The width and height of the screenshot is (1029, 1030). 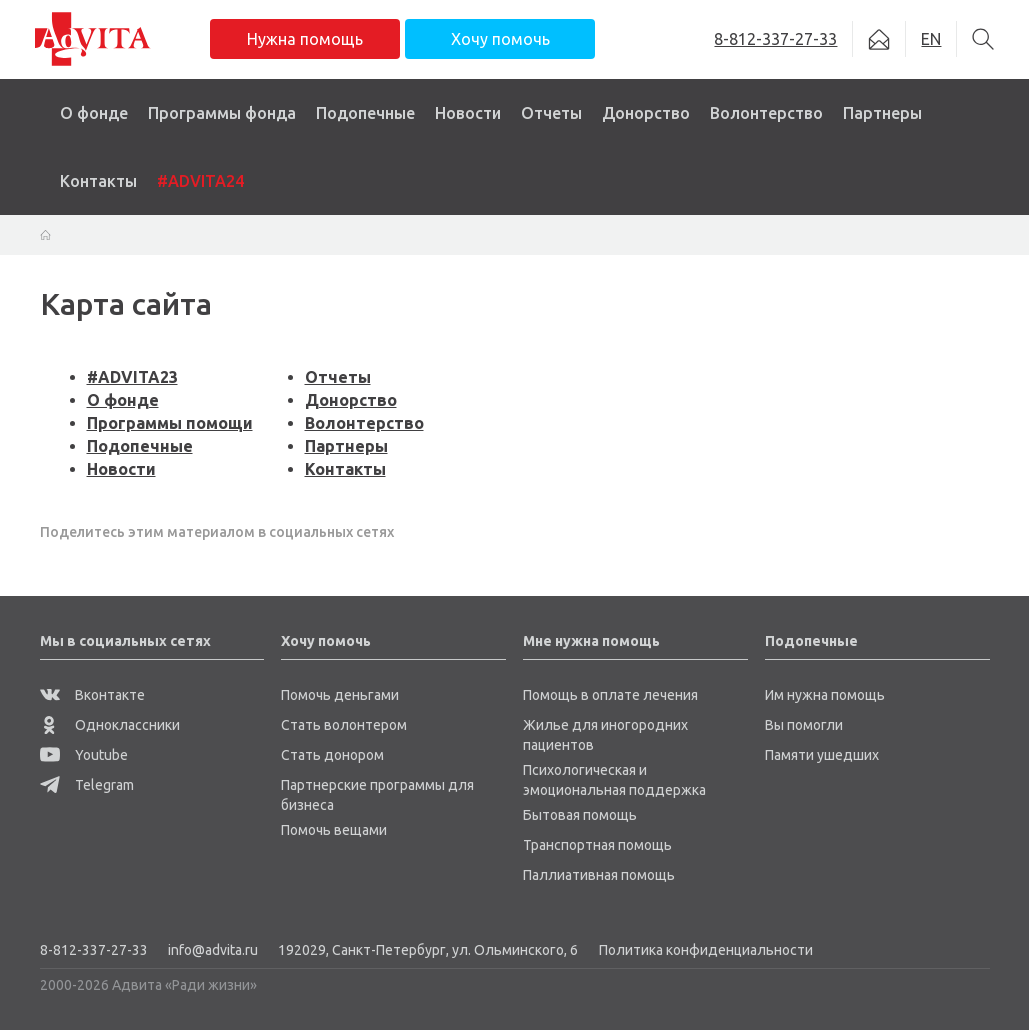 What do you see at coordinates (882, 113) in the screenshot?
I see `Партнеры` at bounding box center [882, 113].